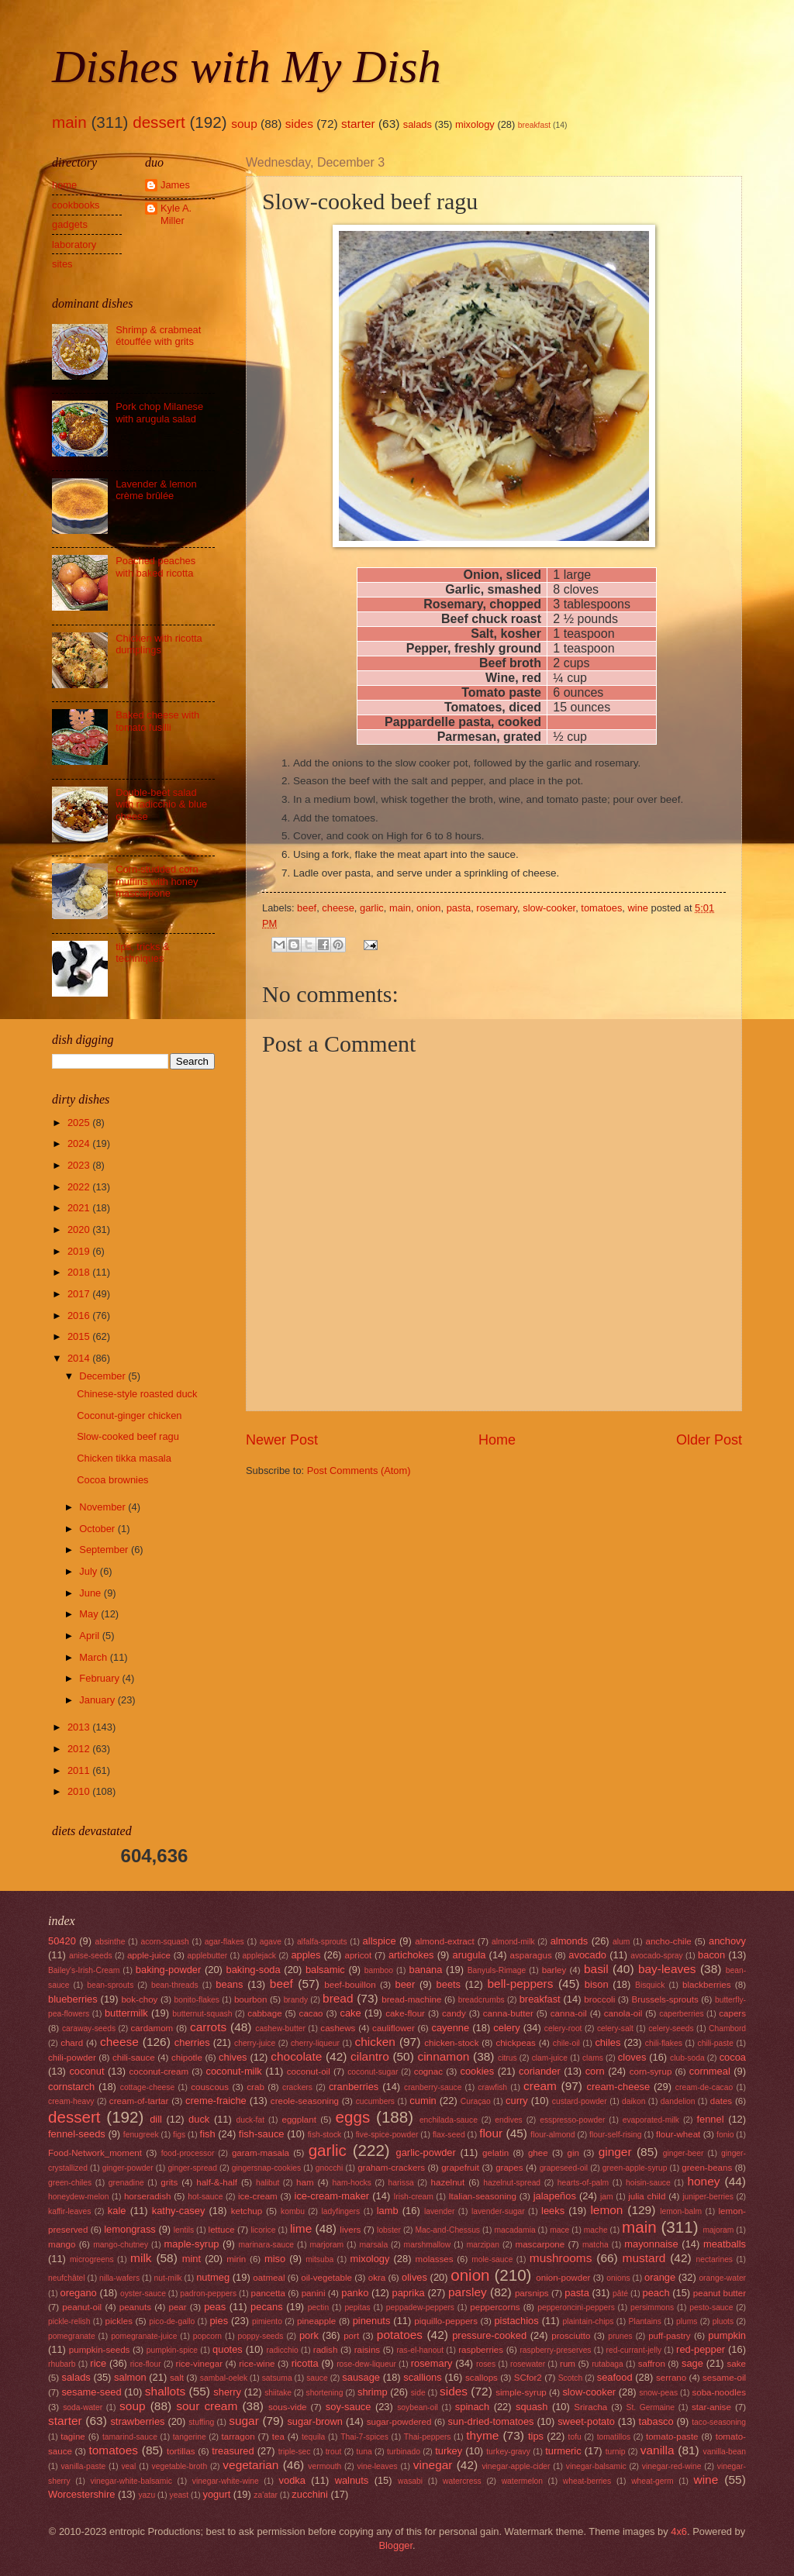 This screenshot has height=2576, width=794. Describe the element at coordinates (79, 1272) in the screenshot. I see `2018` at that location.